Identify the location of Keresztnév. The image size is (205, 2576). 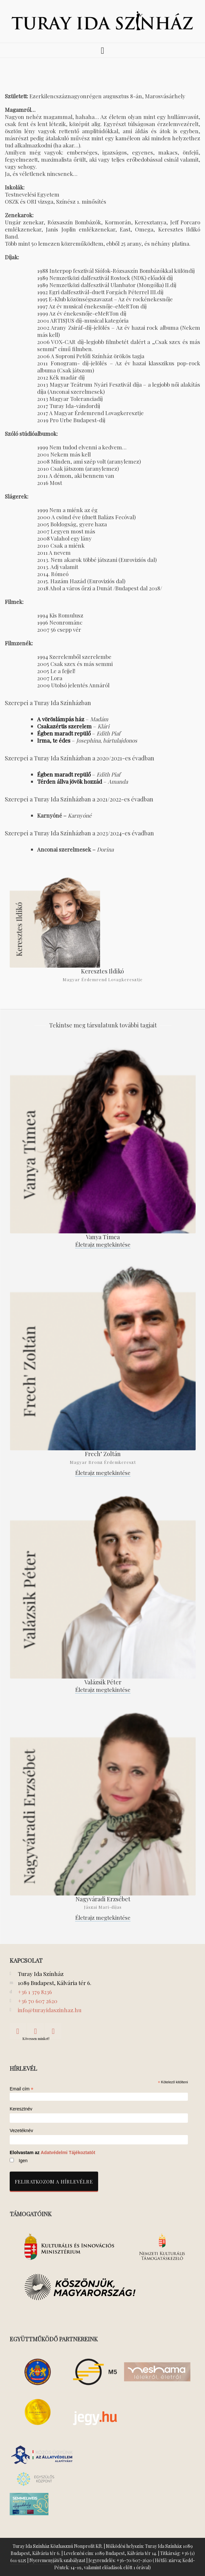
(21, 2109).